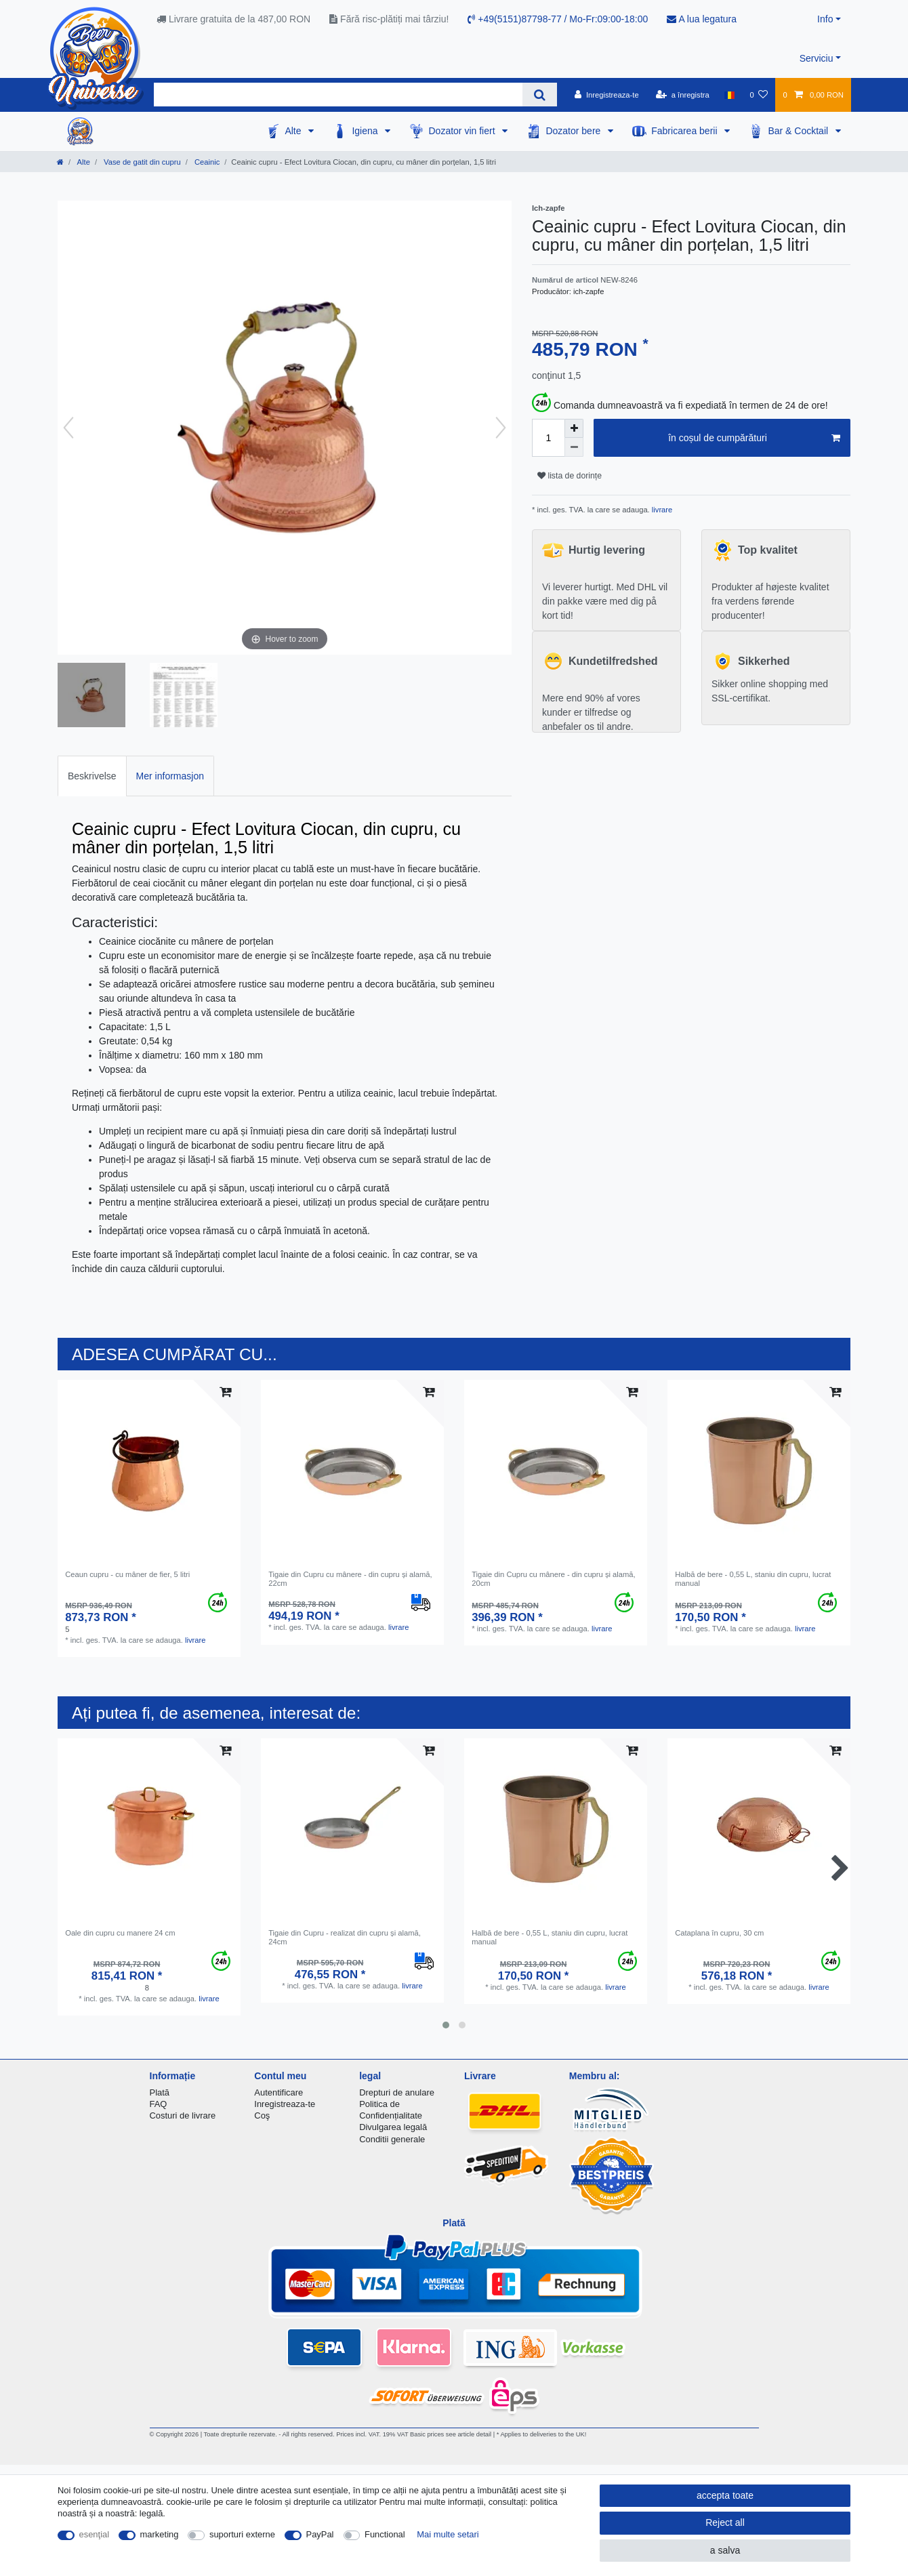  I want to click on [tab], so click(92, 776).